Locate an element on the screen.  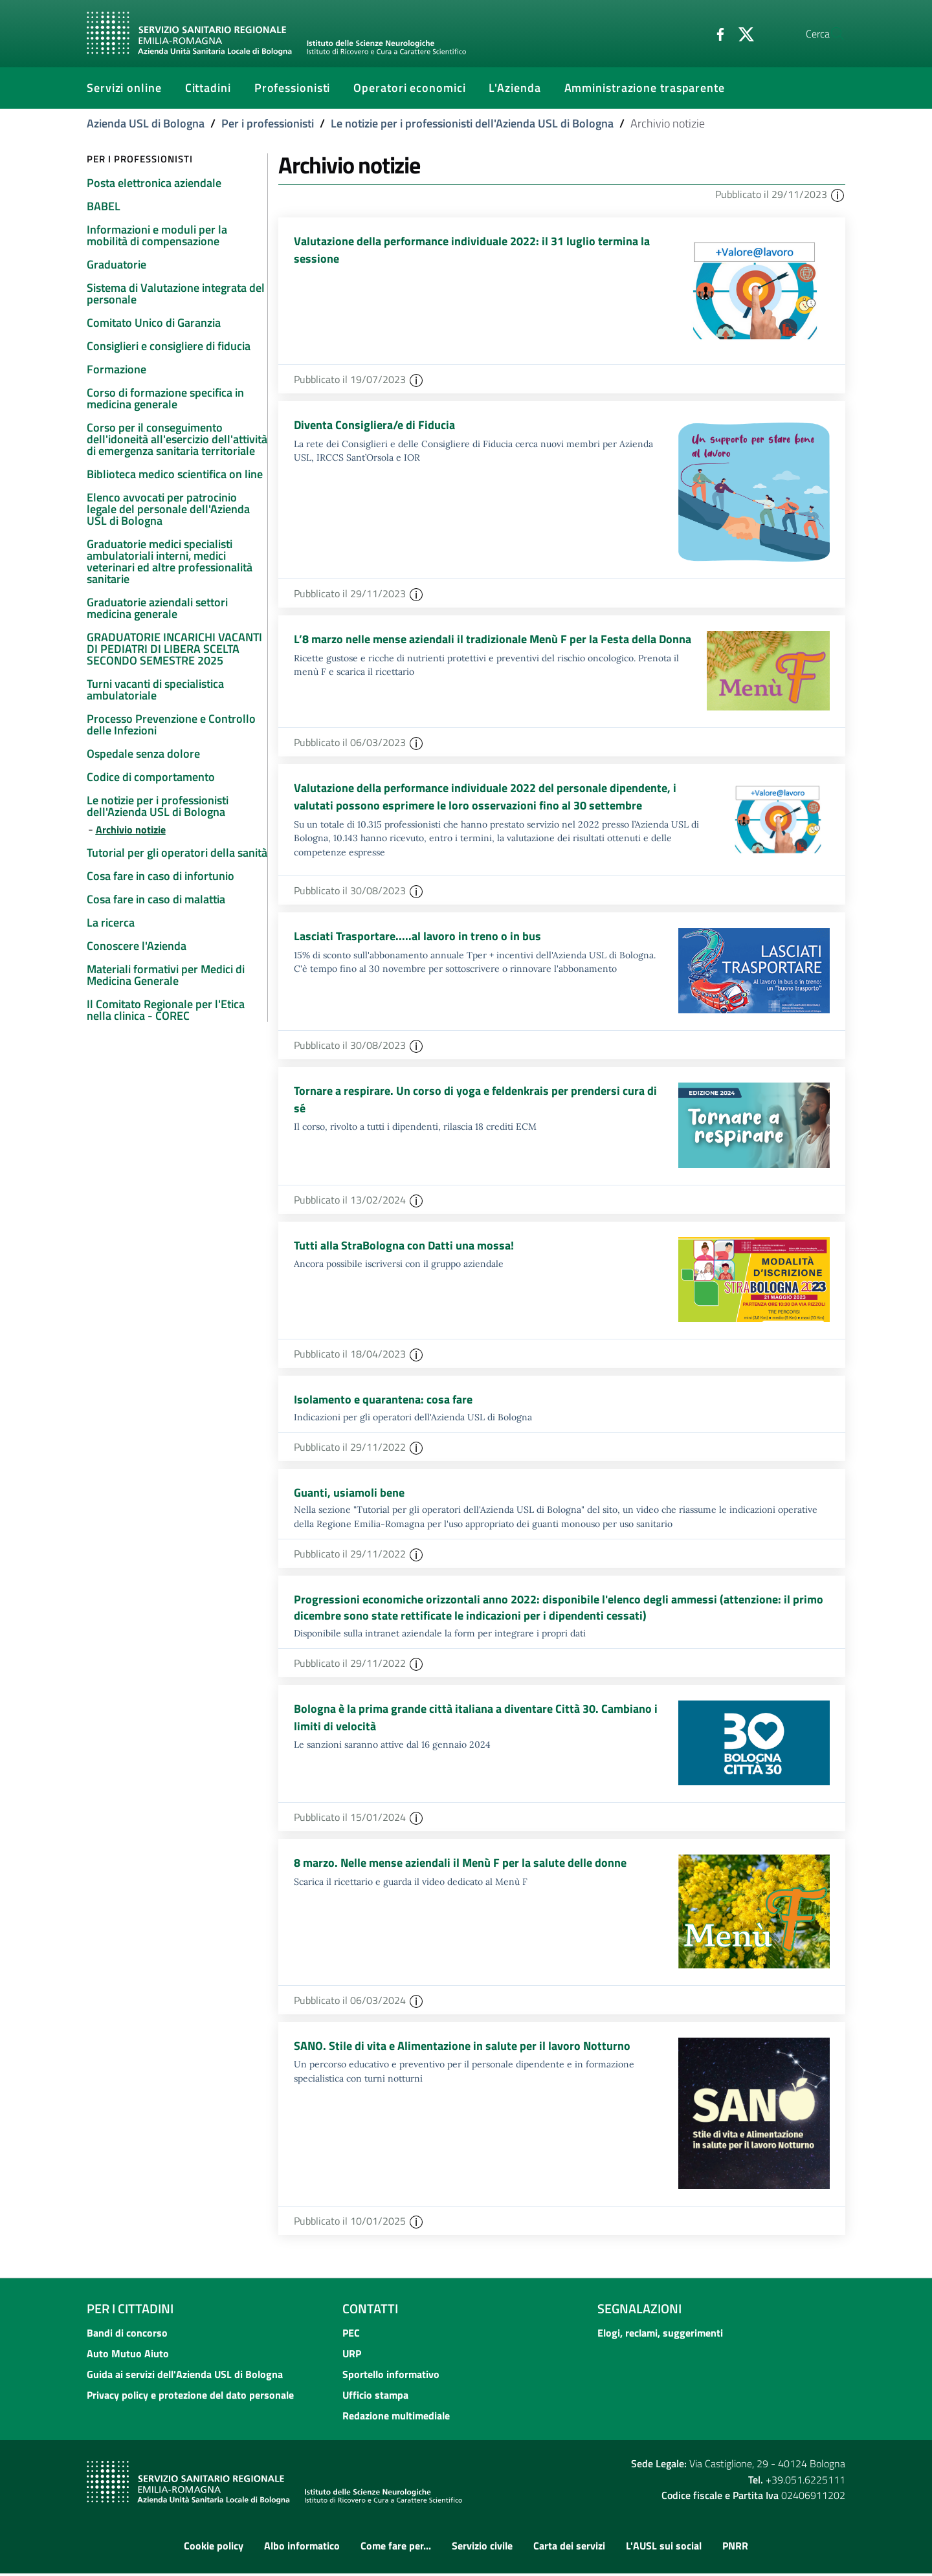
Tutti alla StraBologna con Datti una mossa! is located at coordinates (404, 1246).